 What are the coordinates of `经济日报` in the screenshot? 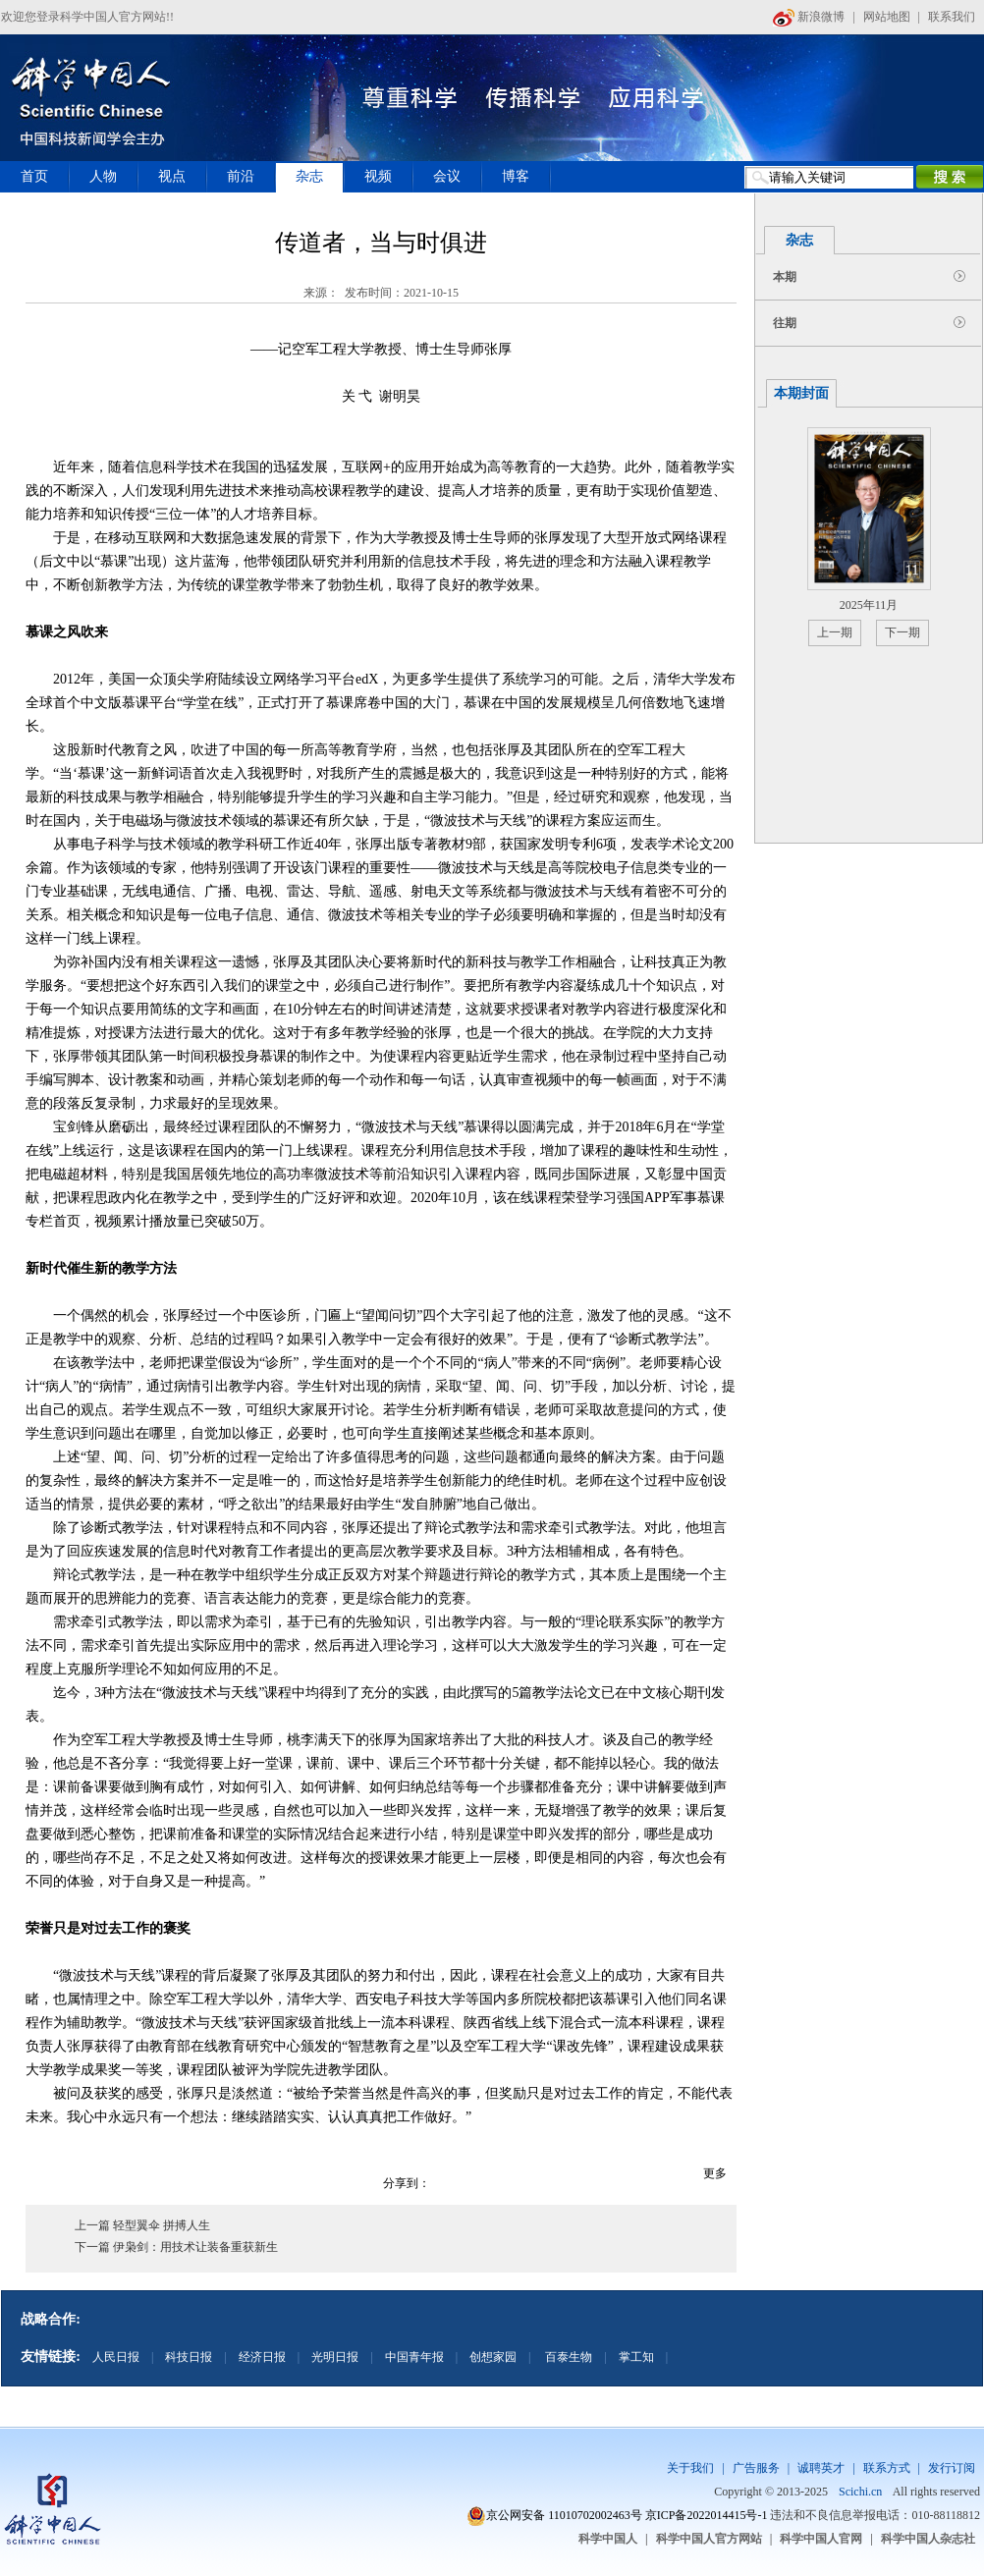 It's located at (262, 2357).